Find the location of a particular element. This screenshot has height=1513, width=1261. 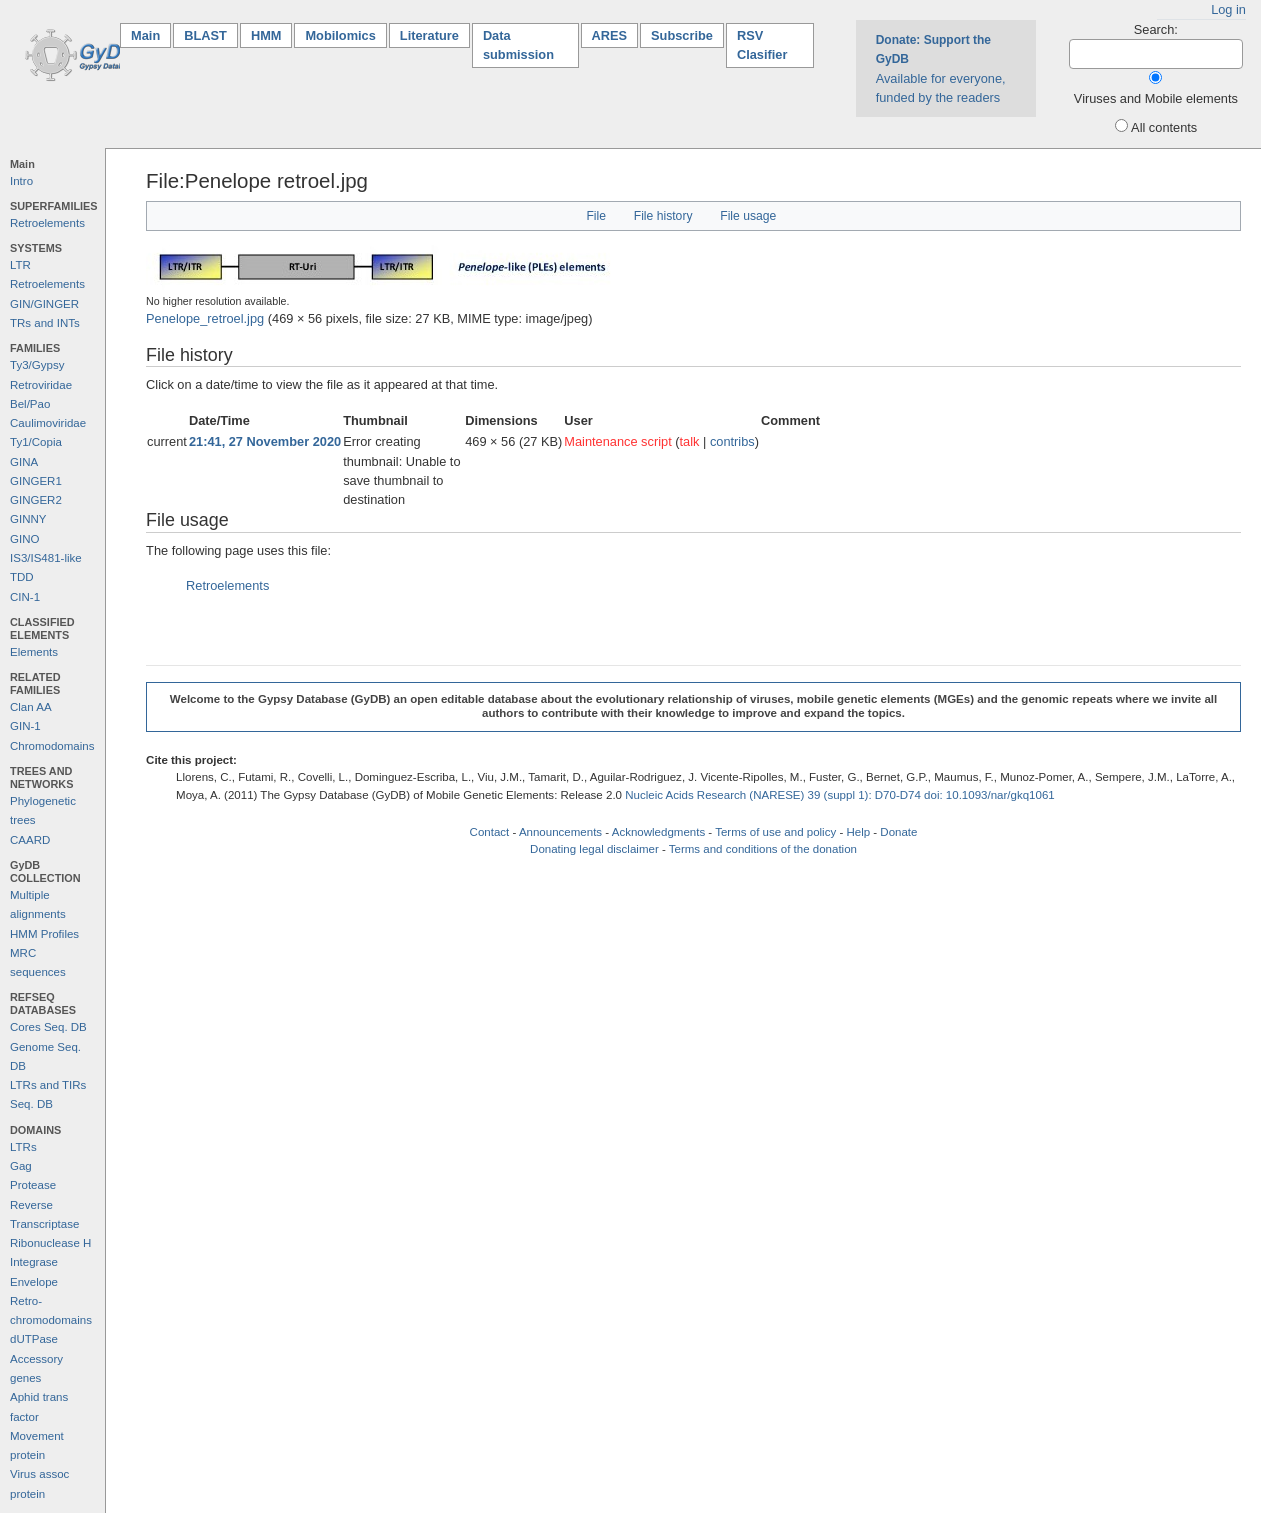

Literature is located at coordinates (429, 35).